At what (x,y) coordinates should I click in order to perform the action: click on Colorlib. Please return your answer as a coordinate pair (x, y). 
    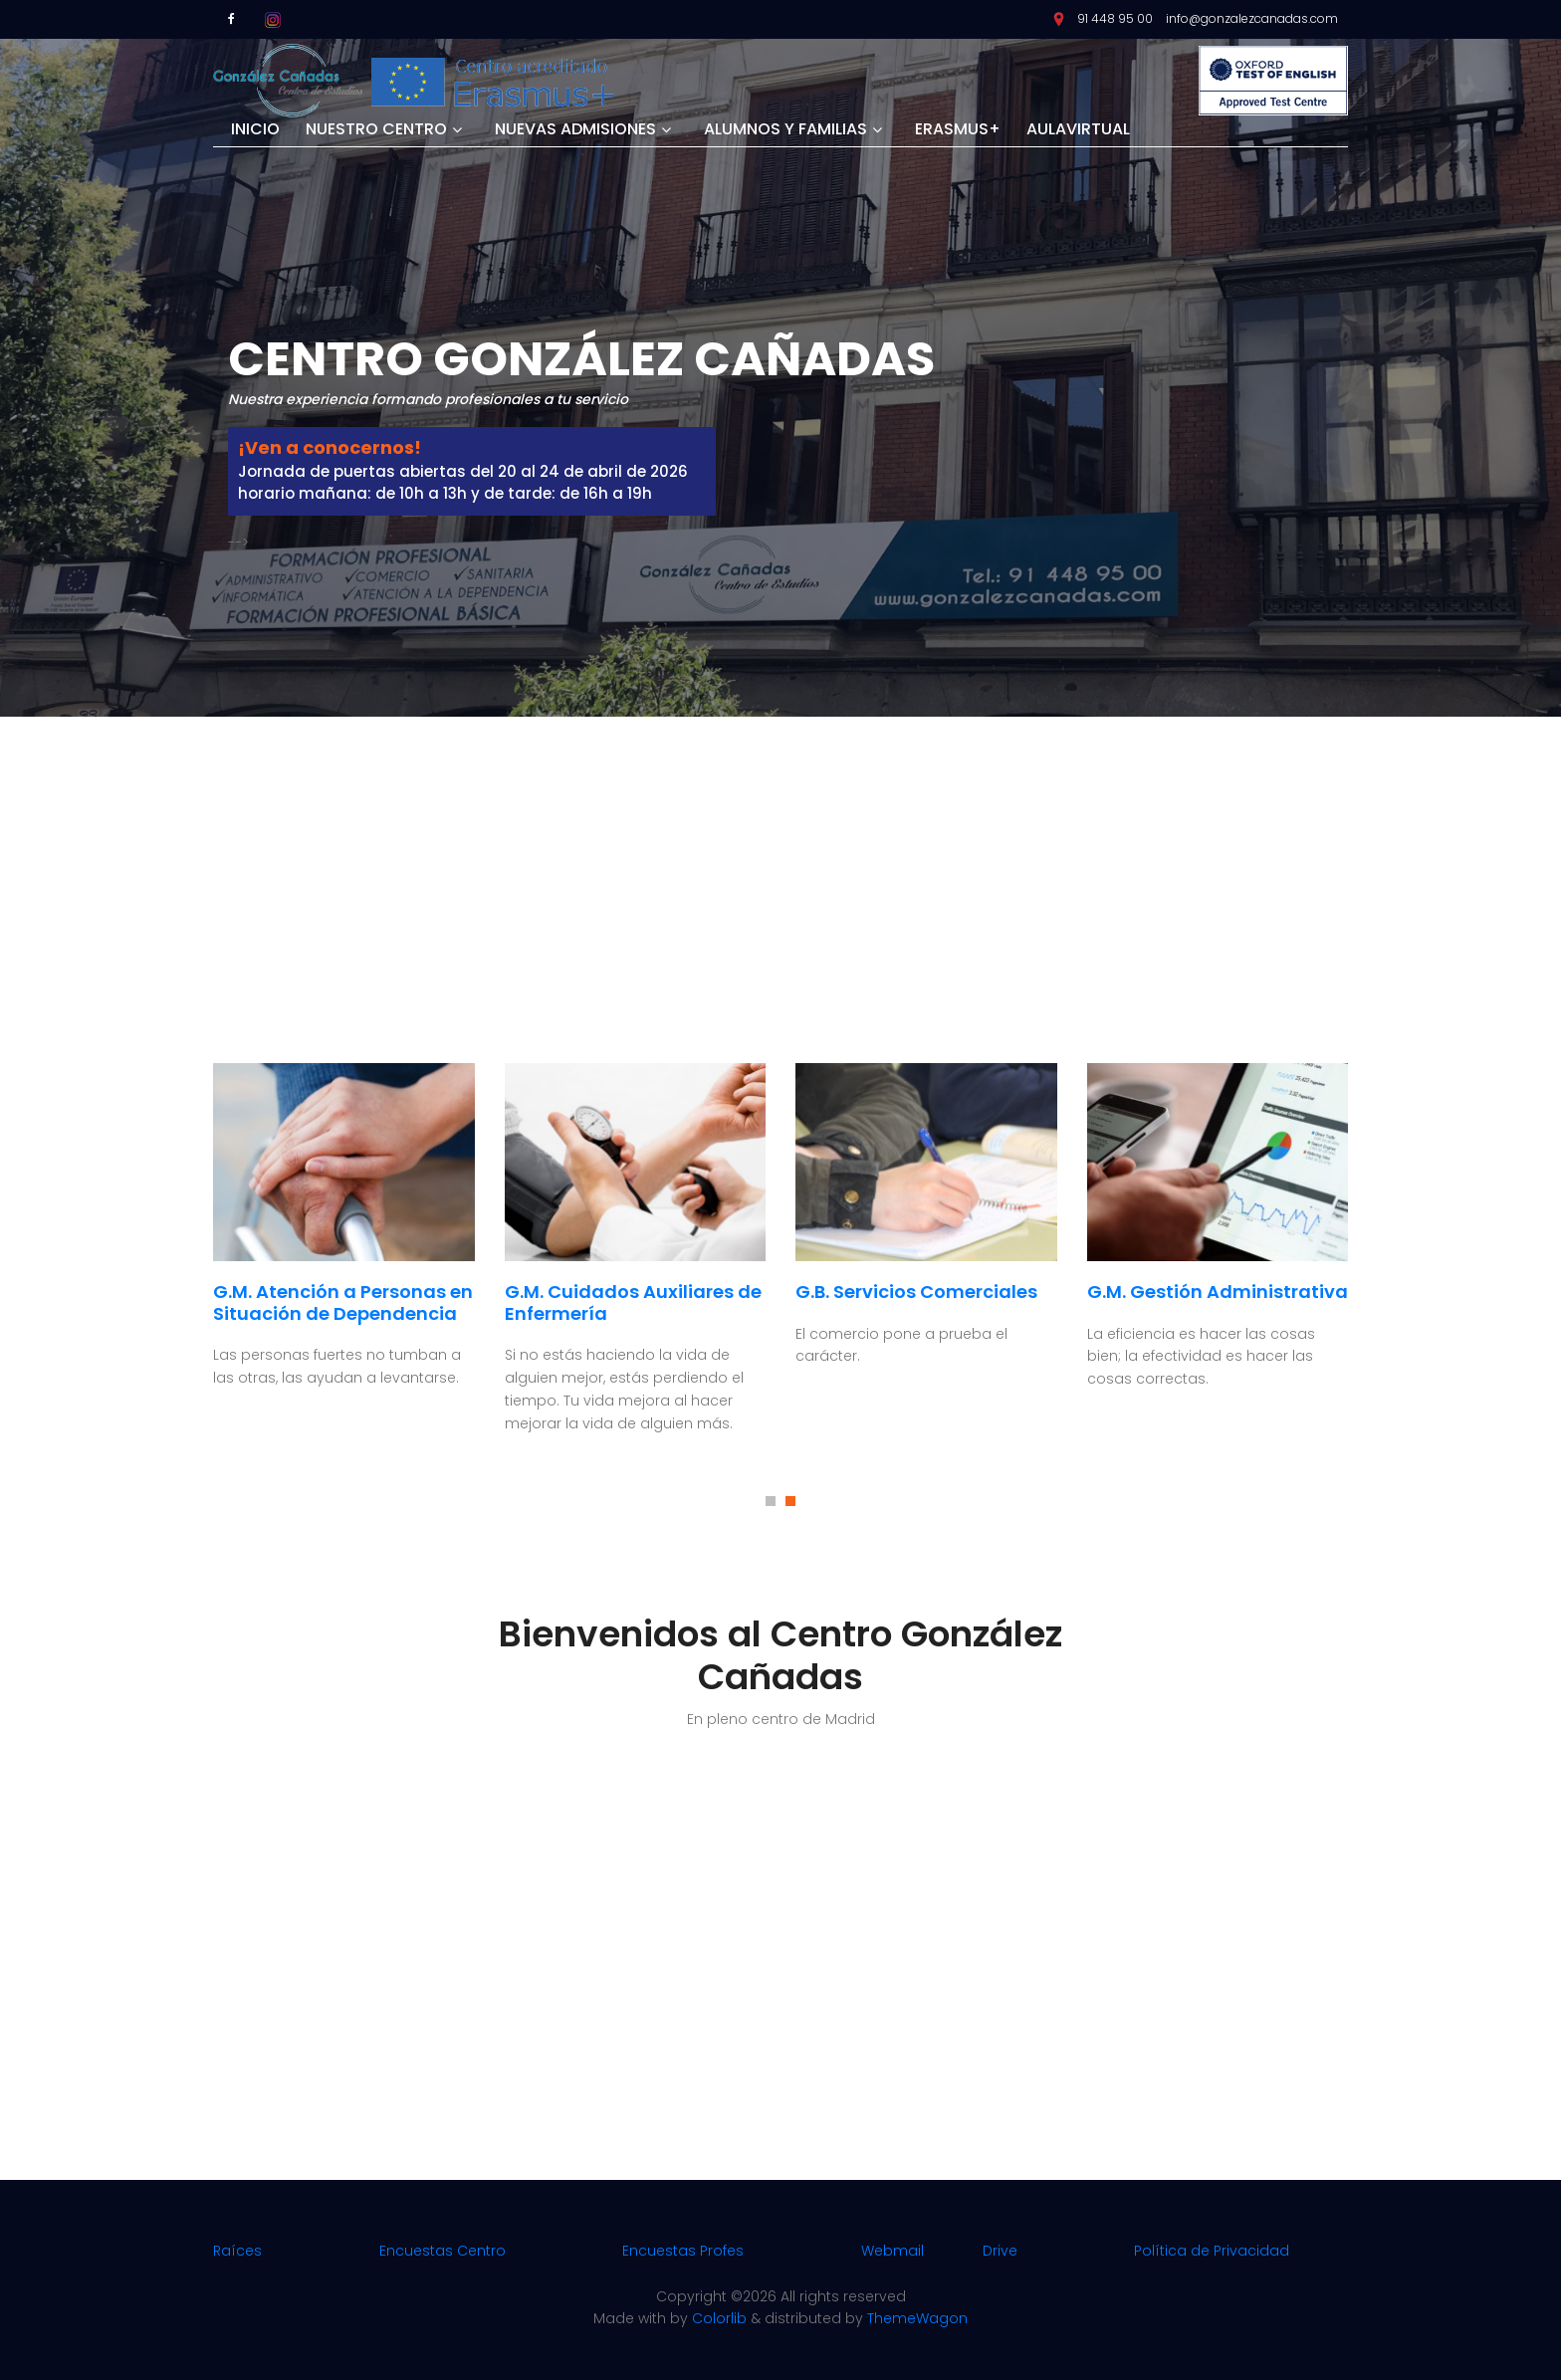
    Looking at the image, I should click on (719, 2318).